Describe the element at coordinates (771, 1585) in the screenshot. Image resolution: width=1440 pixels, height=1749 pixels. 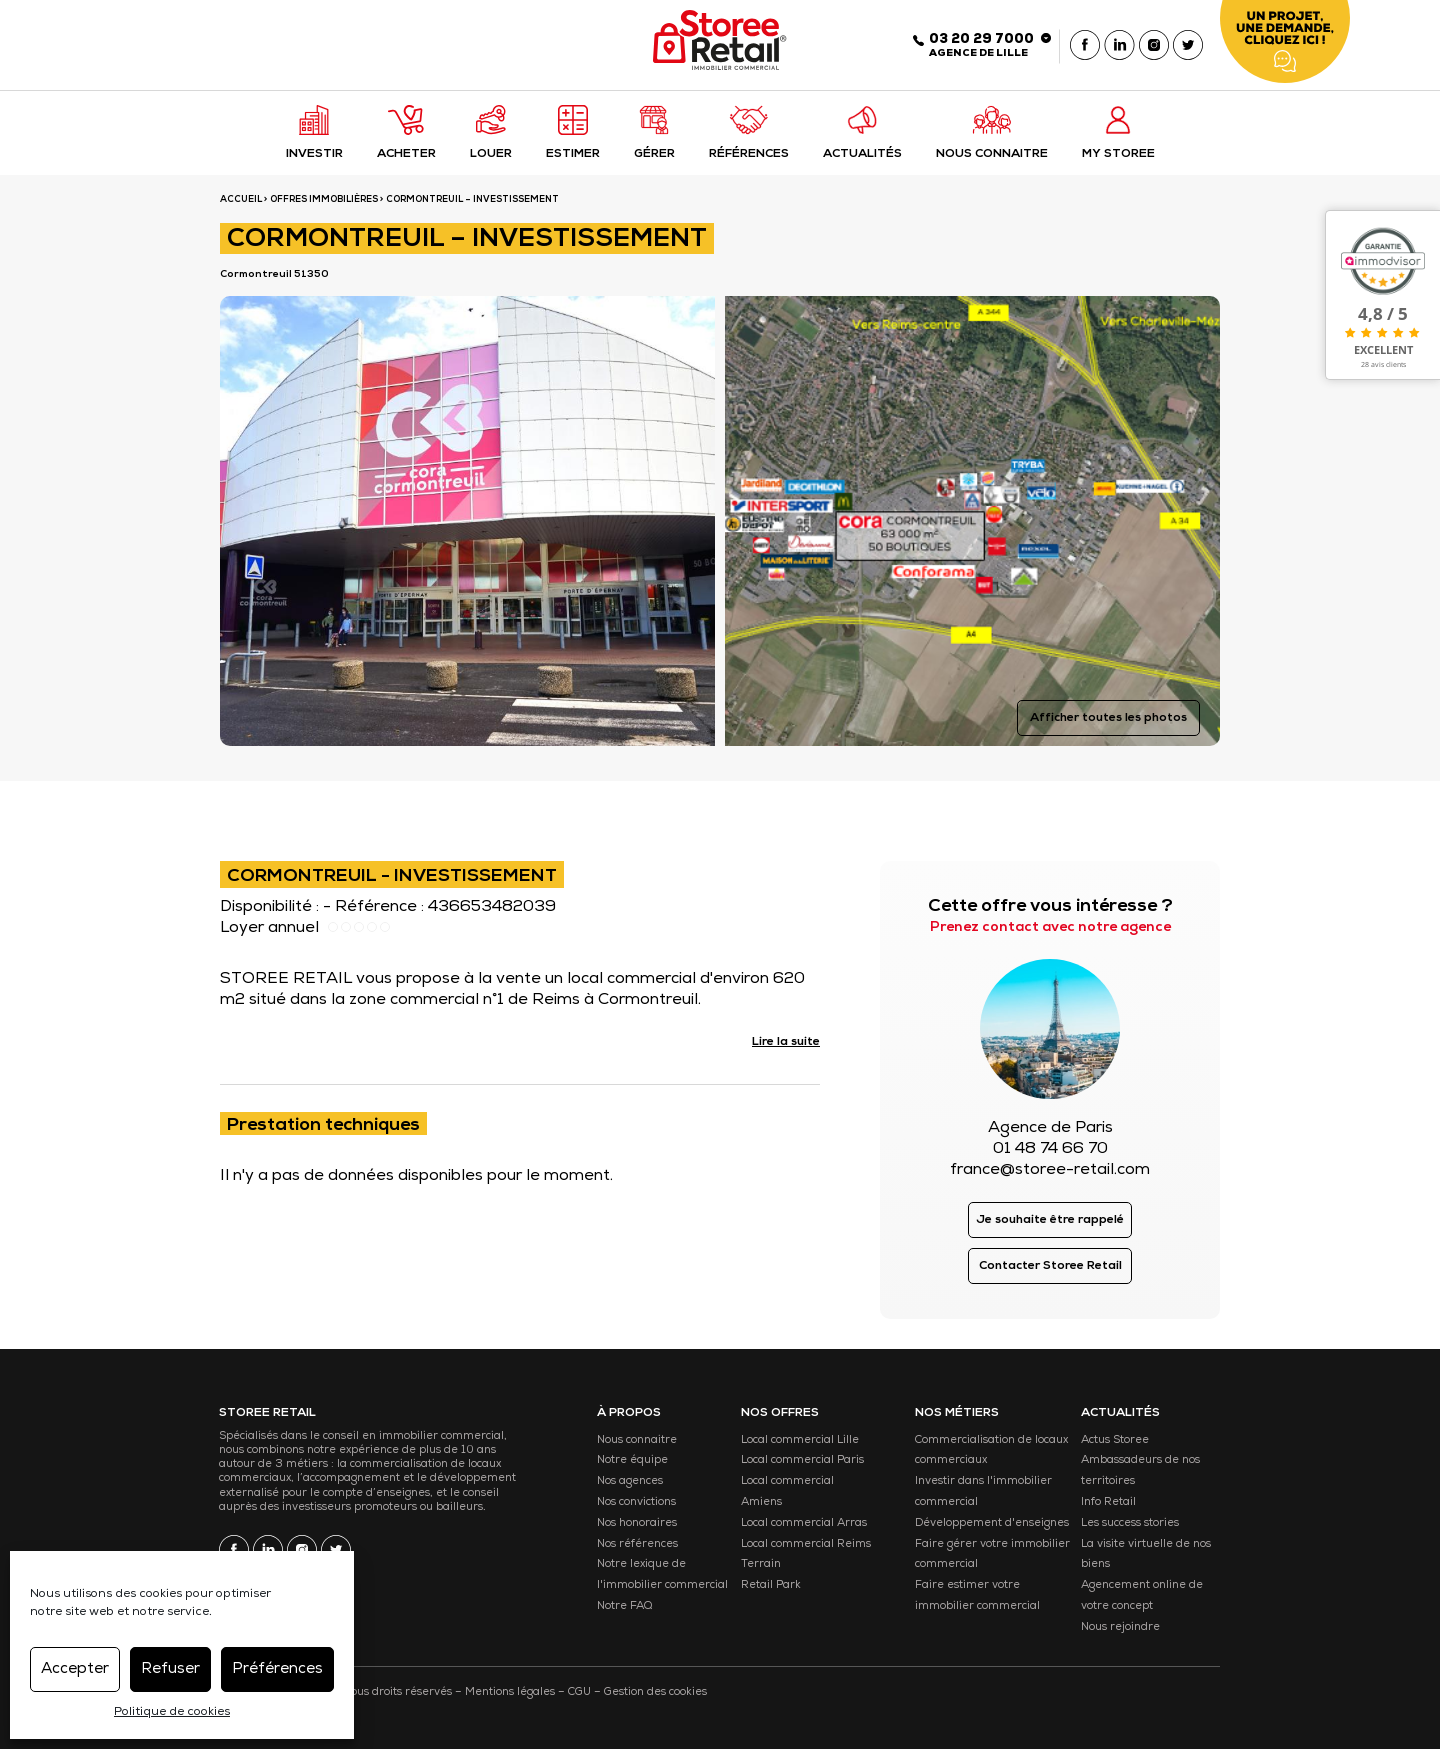
I see `Retail Park` at that location.